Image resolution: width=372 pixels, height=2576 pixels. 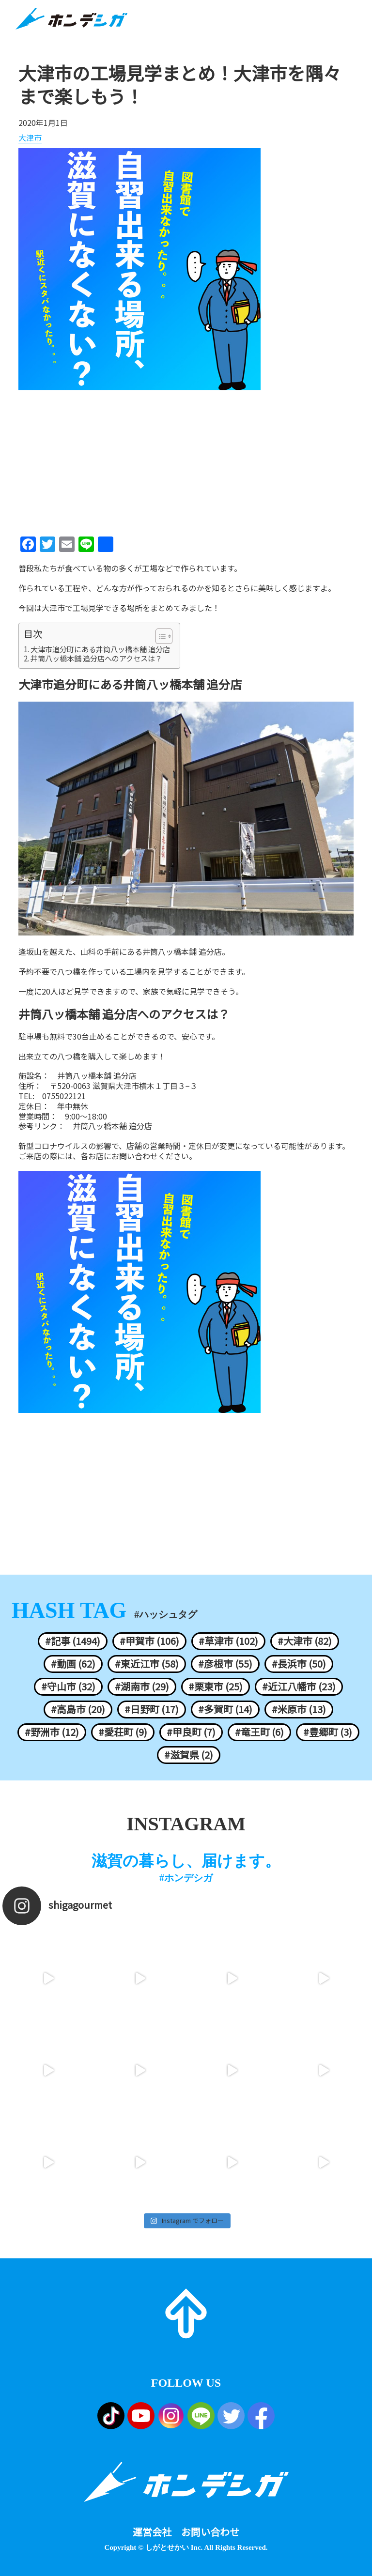 What do you see at coordinates (163, 636) in the screenshot?
I see `[Table of Content]` at bounding box center [163, 636].